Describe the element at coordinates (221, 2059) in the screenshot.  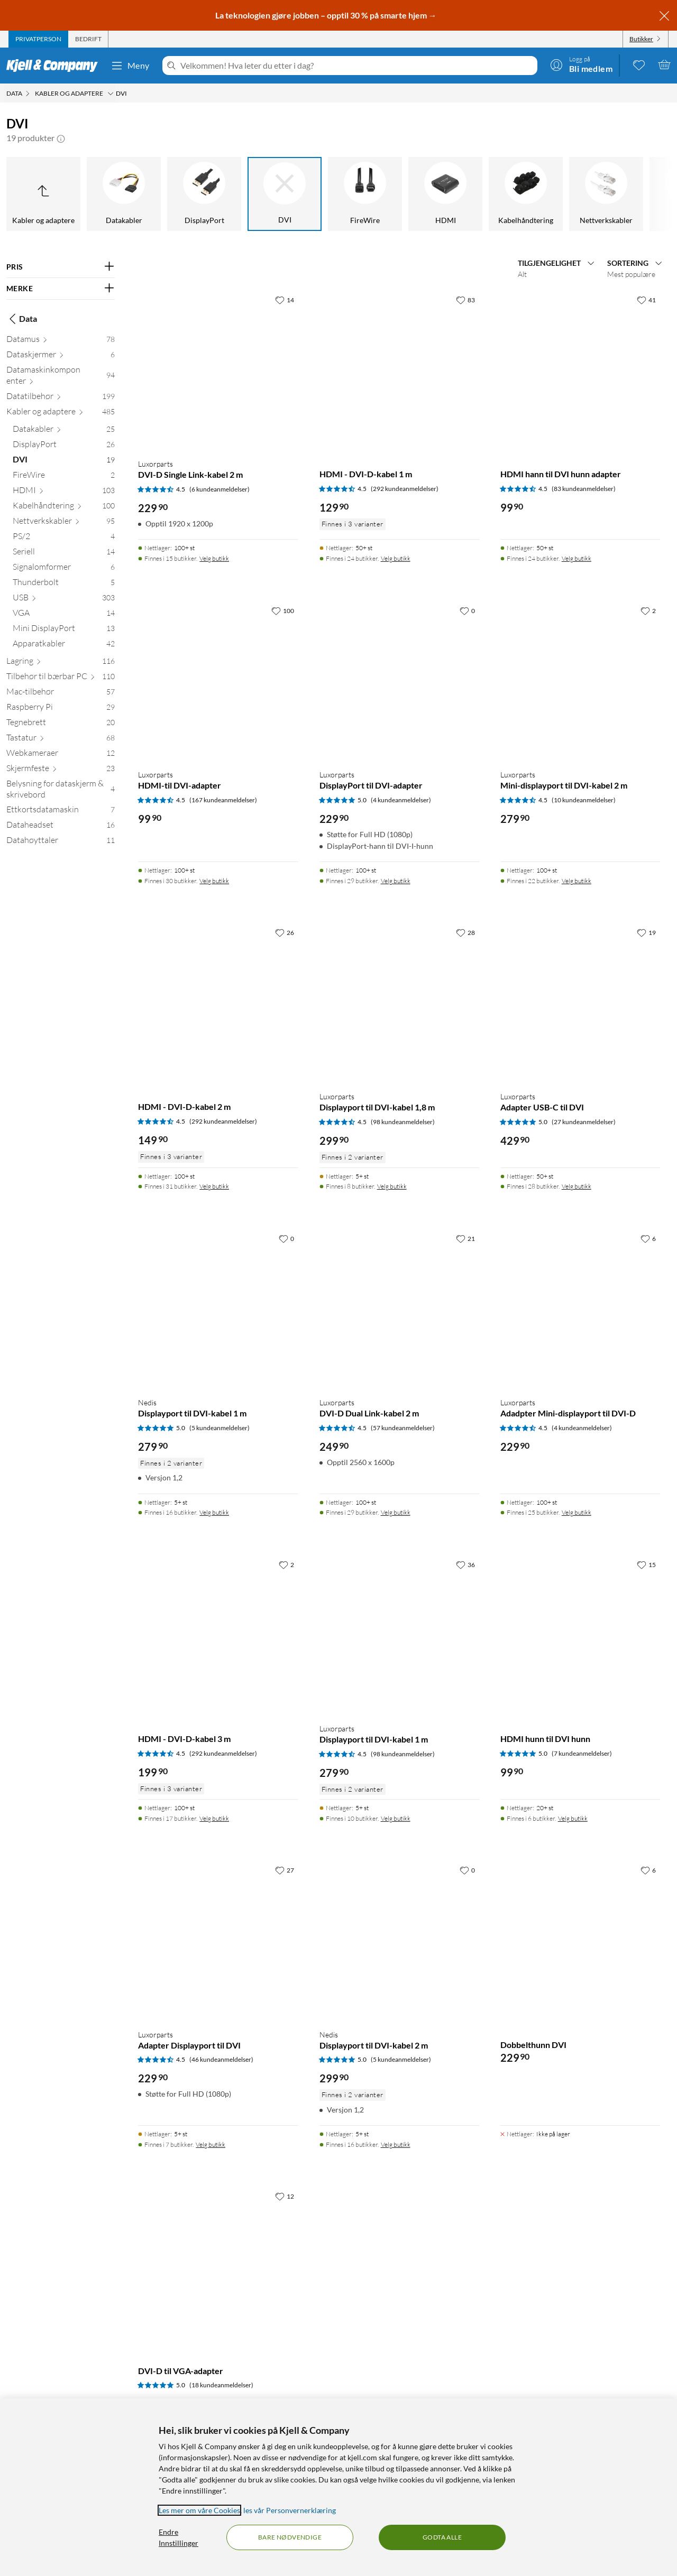
I see `(46 kundeanmeldelser) [4.5 av 5 stjerner. Les 46 kundeanmeldelser]` at that location.